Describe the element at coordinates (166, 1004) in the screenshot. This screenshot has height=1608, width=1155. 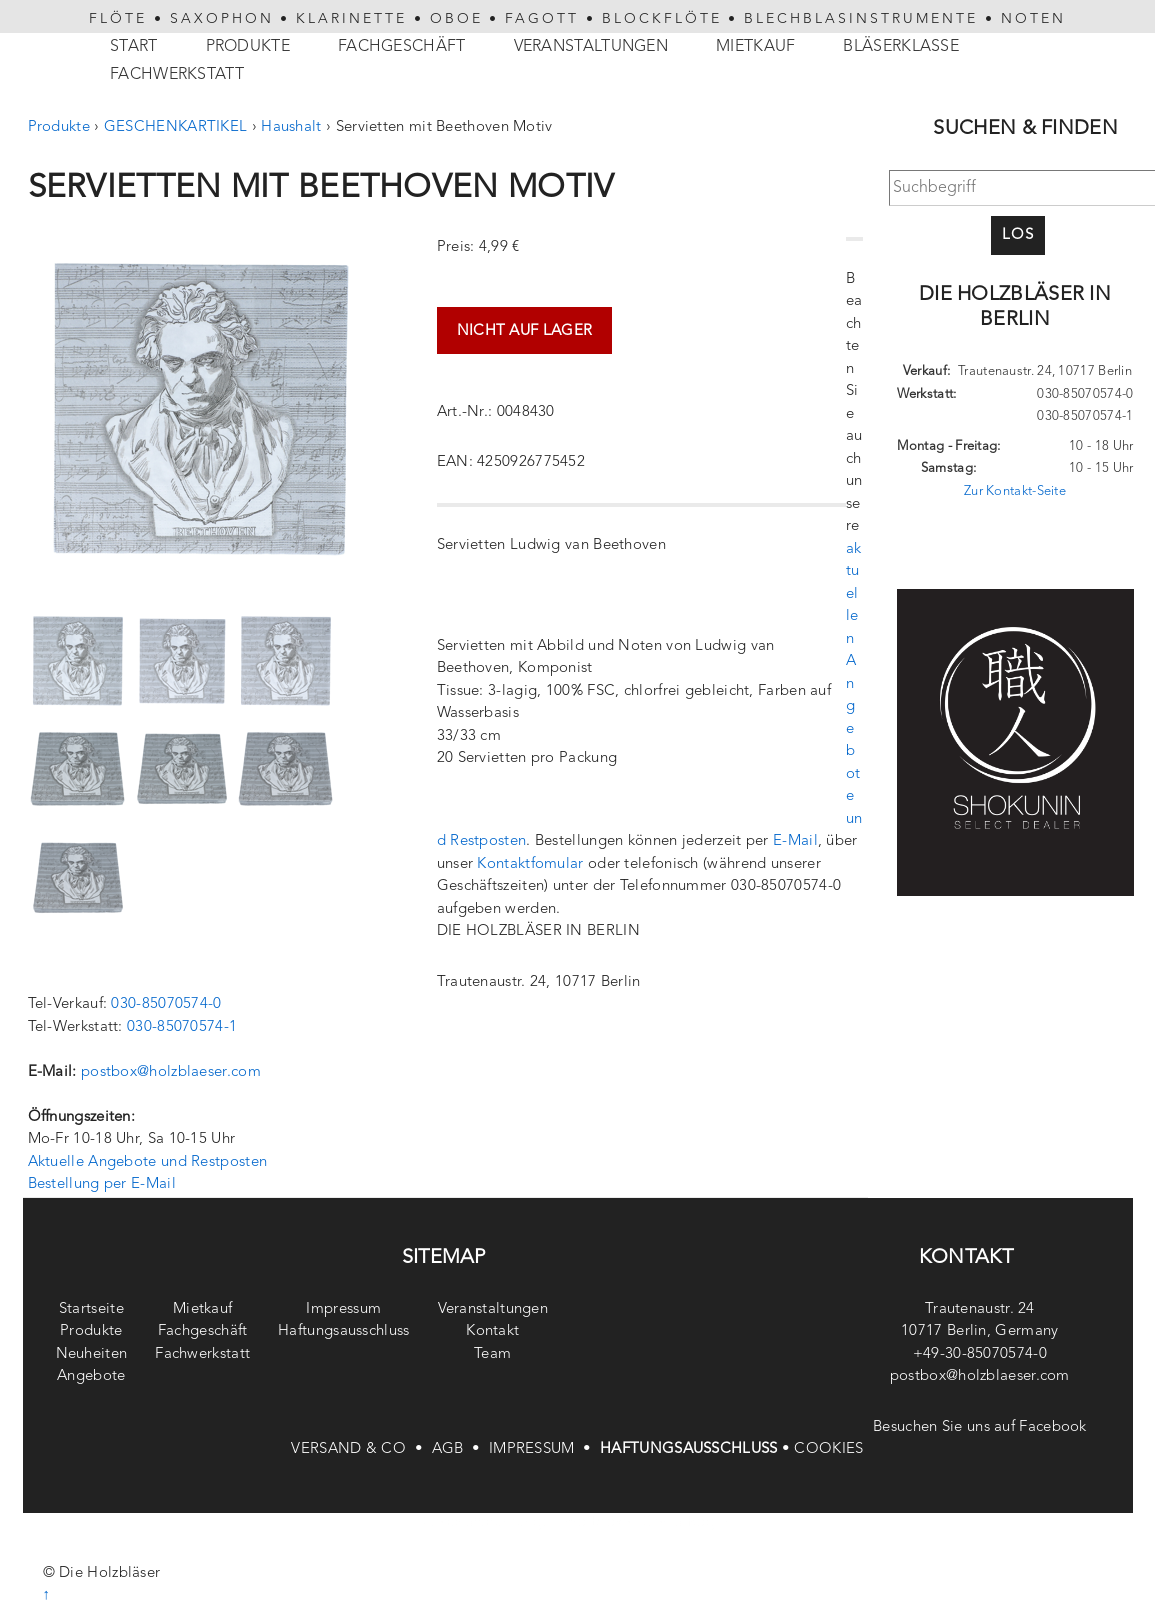
I see `030-85070574-0` at that location.